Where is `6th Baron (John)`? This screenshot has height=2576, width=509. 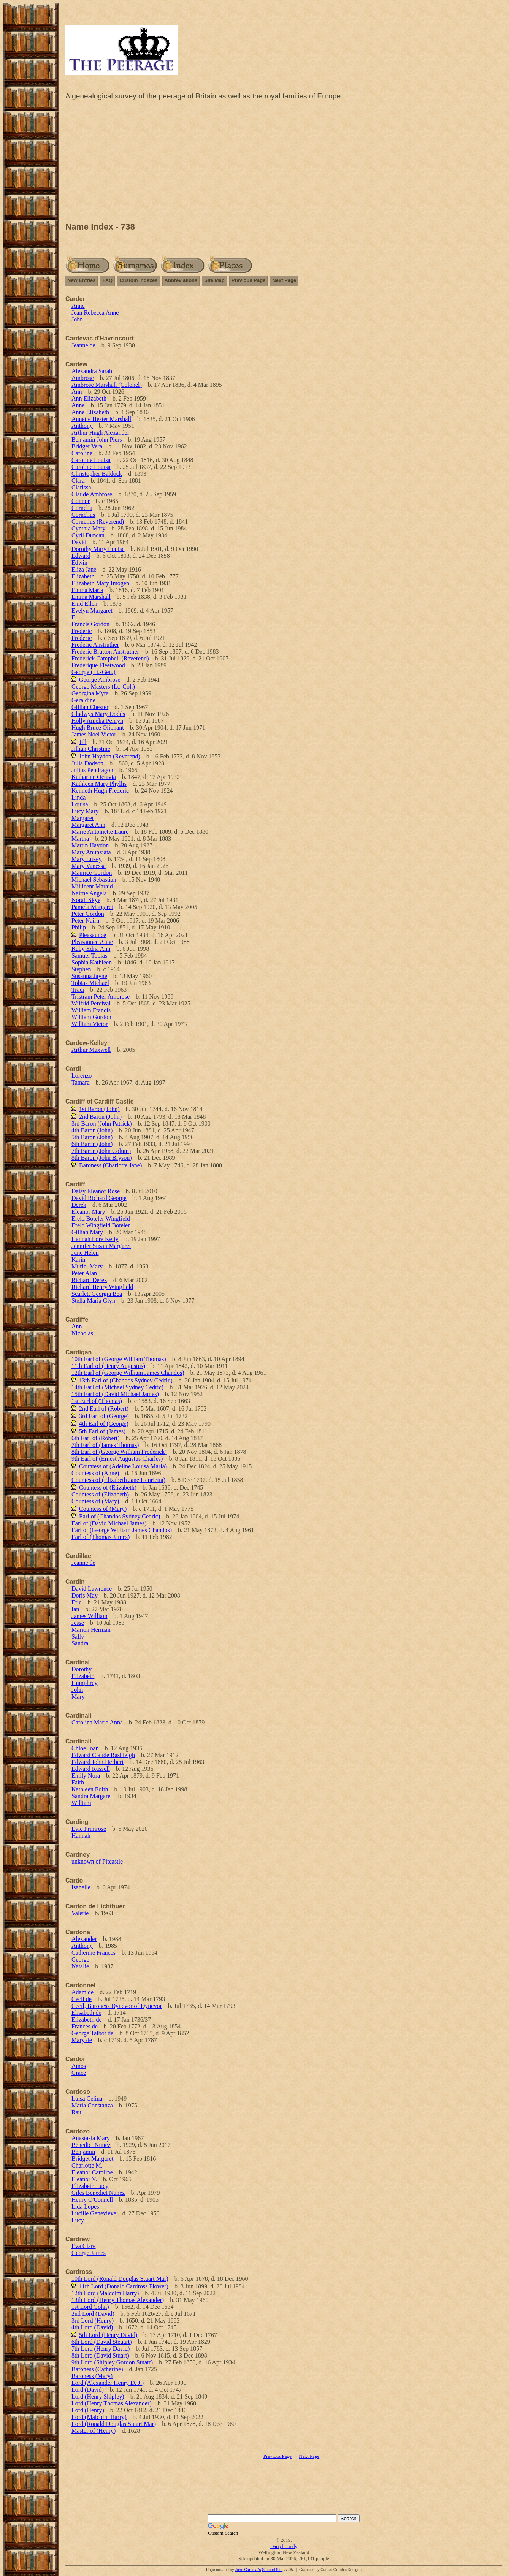 6th Baron (John) is located at coordinates (92, 1144).